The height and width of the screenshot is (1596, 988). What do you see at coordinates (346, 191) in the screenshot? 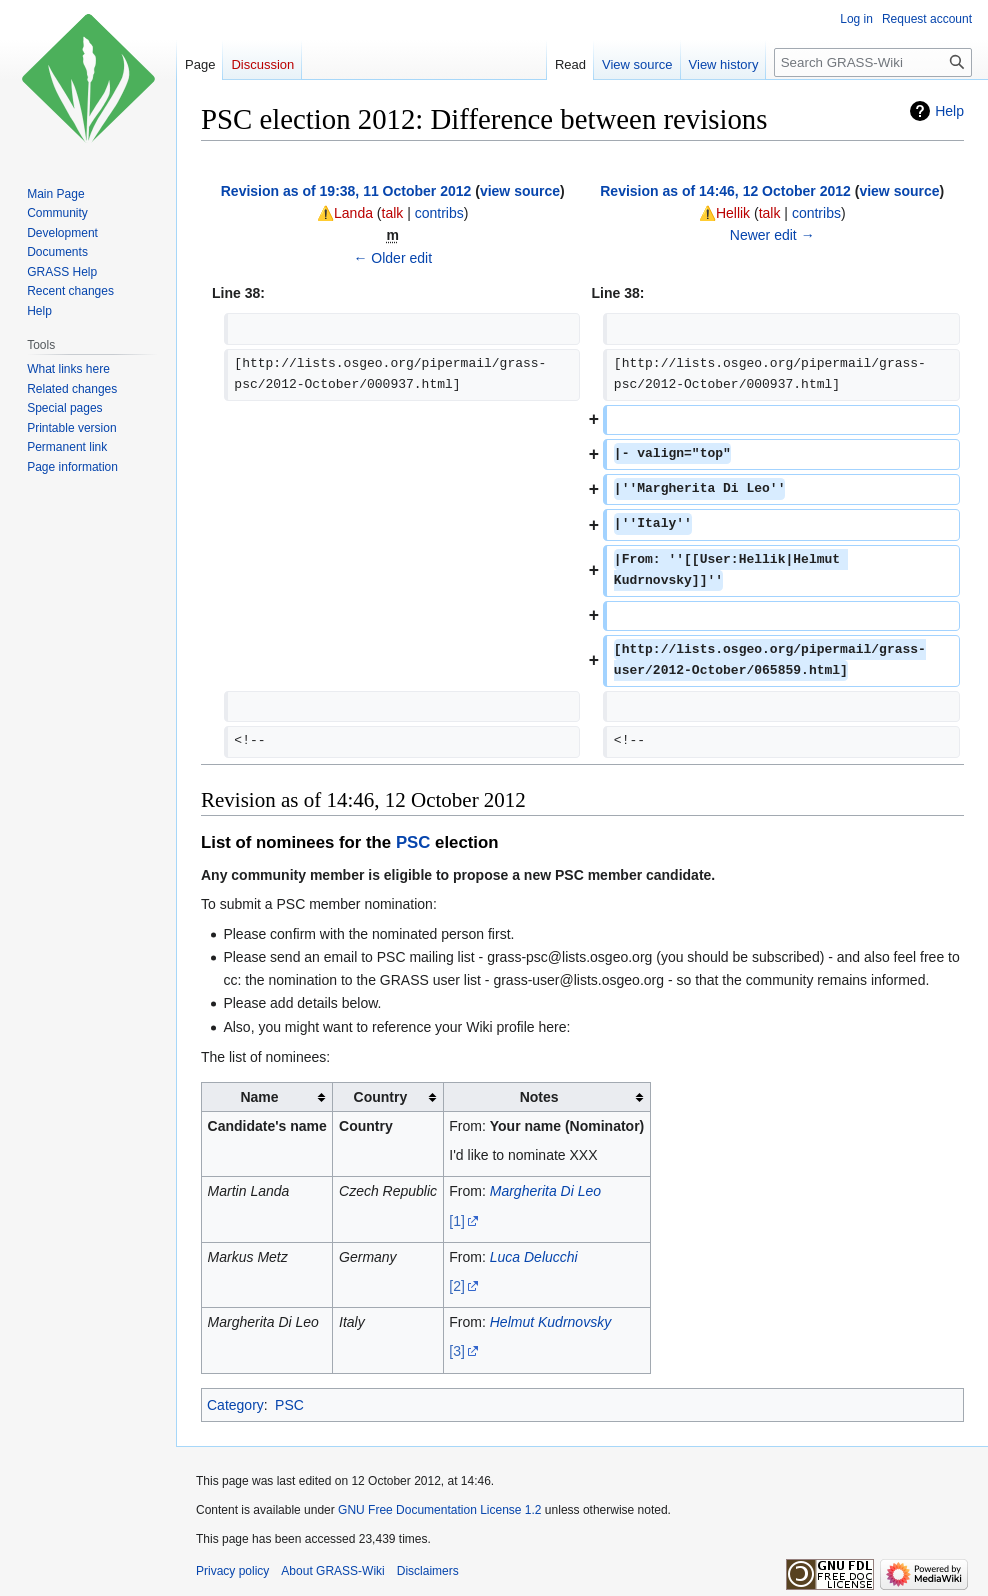
I see `Revision as of 19:38, 11 October 2012` at bounding box center [346, 191].